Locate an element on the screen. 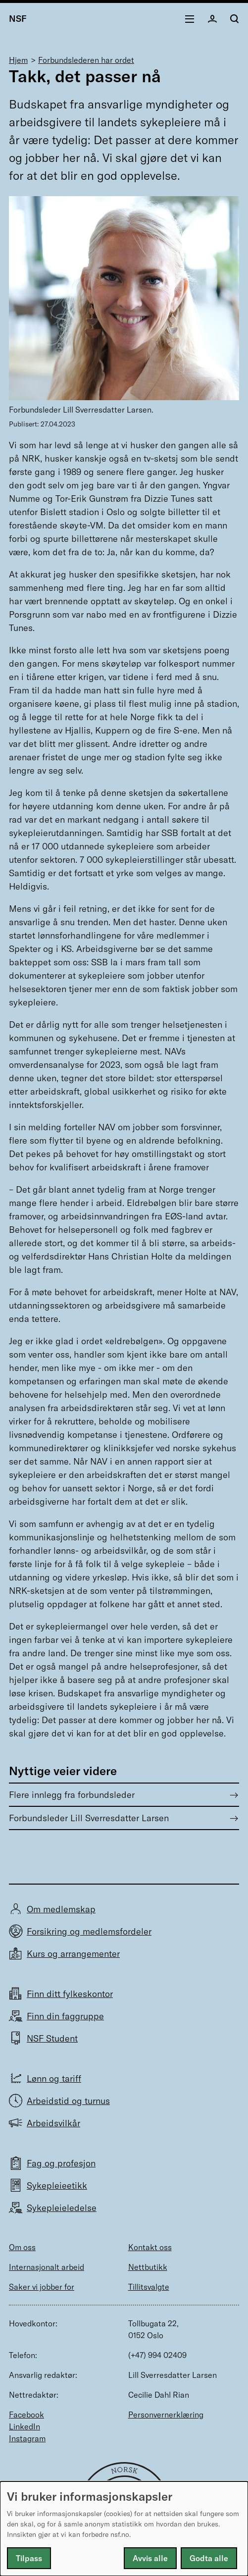  Arbeidstid og turnus is located at coordinates (68, 2100).